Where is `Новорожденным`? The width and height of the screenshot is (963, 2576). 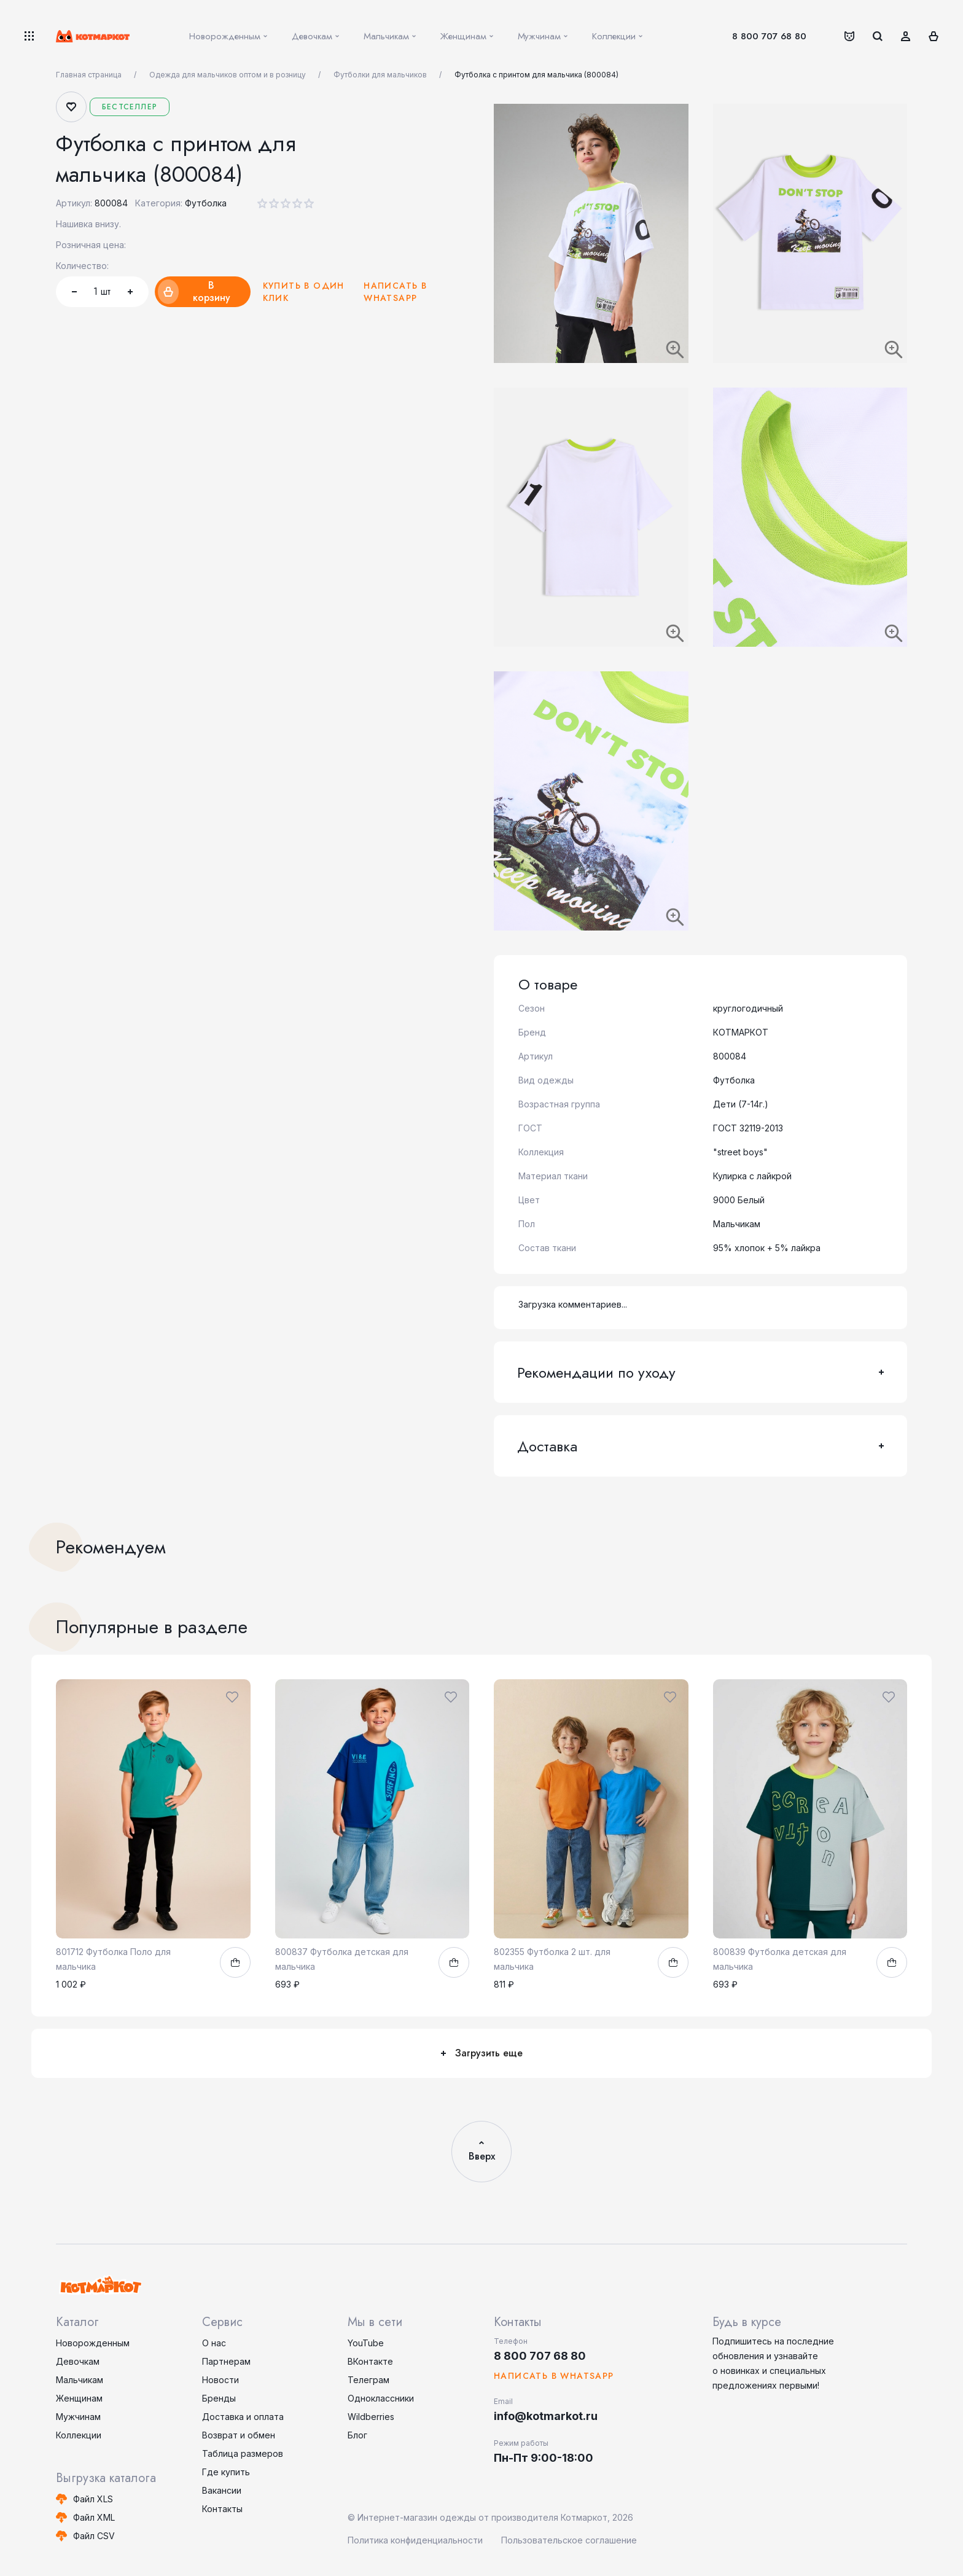 Новорожденным is located at coordinates (93, 2343).